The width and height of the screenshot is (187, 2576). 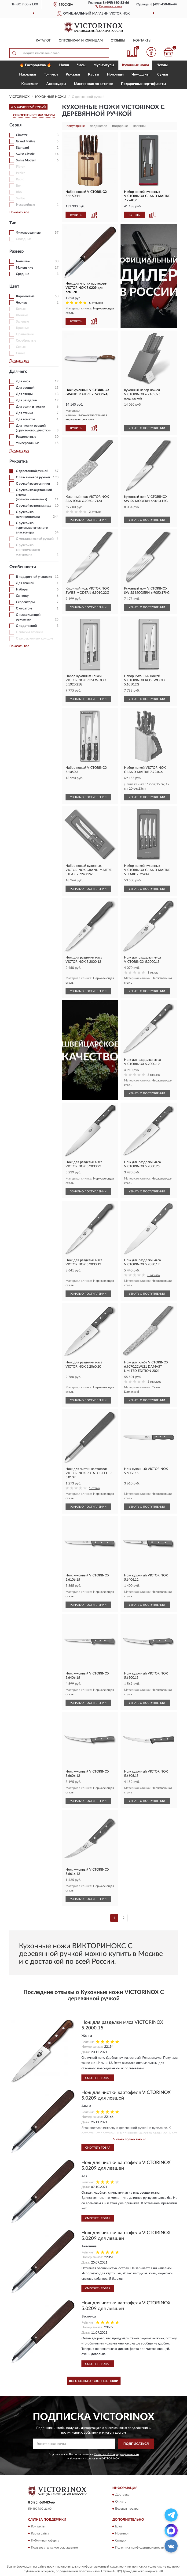 What do you see at coordinates (33, 483) in the screenshot?
I see `С ручкой из алюминия` at bounding box center [33, 483].